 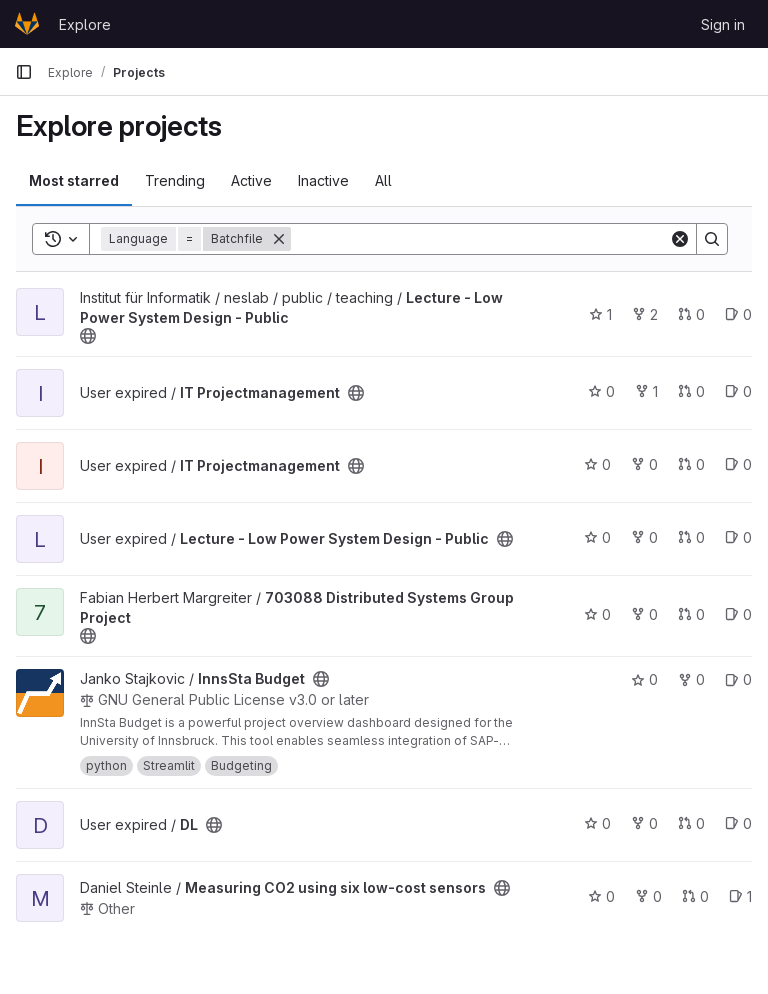 What do you see at coordinates (601, 896) in the screenshot?
I see `0 [Measuring CO2 using six low-cost sensors has 0 stars]` at bounding box center [601, 896].